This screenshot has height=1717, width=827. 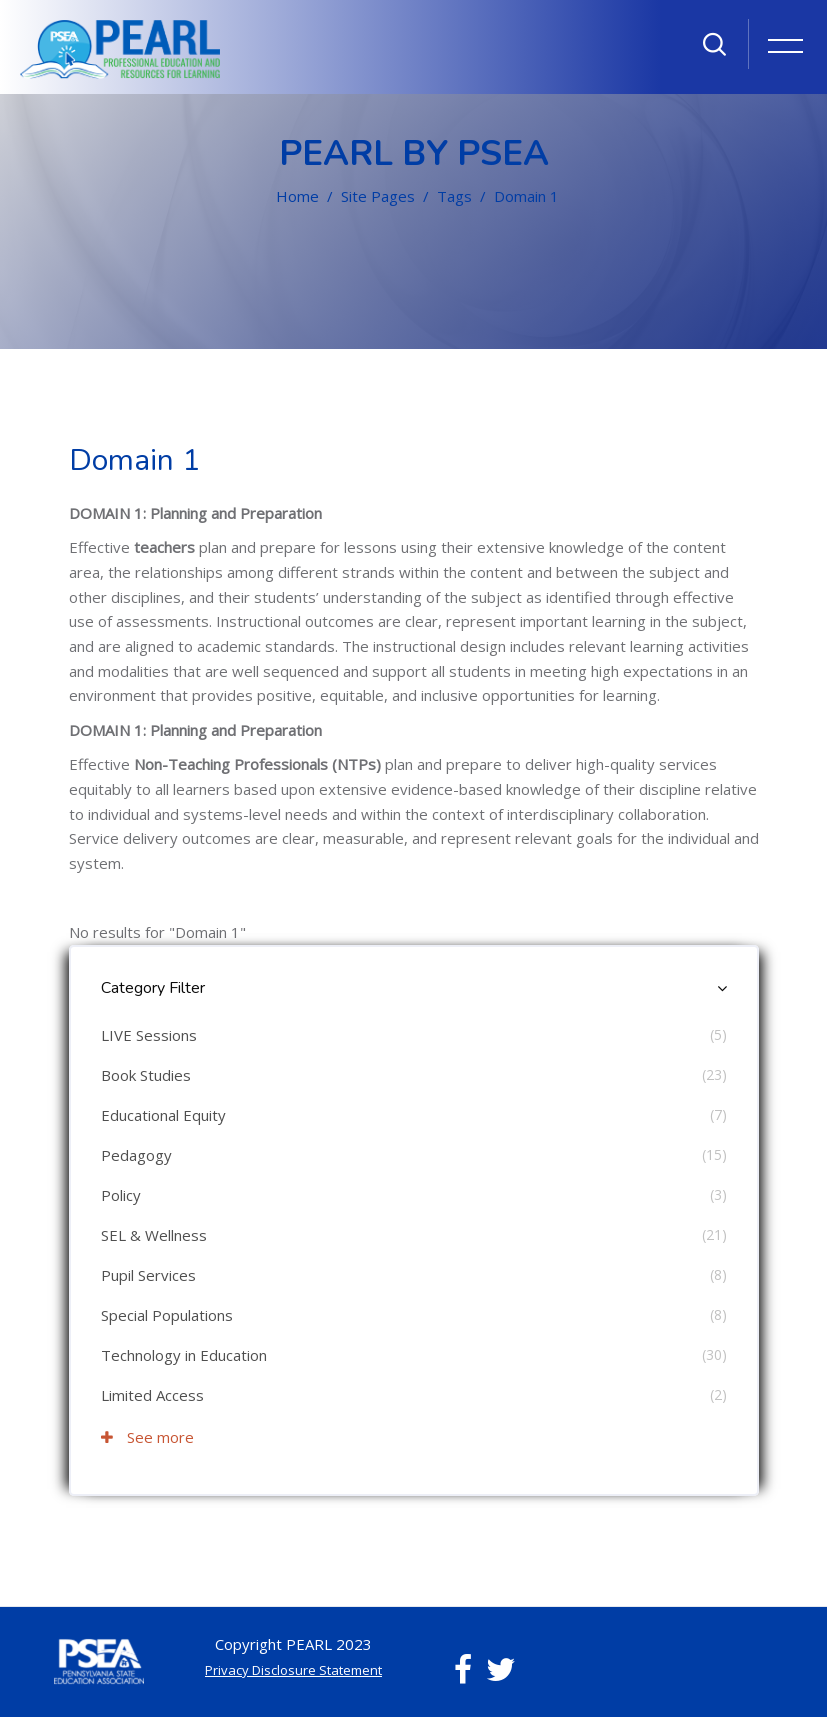 I want to click on SEL & Wellness, so click(x=154, y=1235).